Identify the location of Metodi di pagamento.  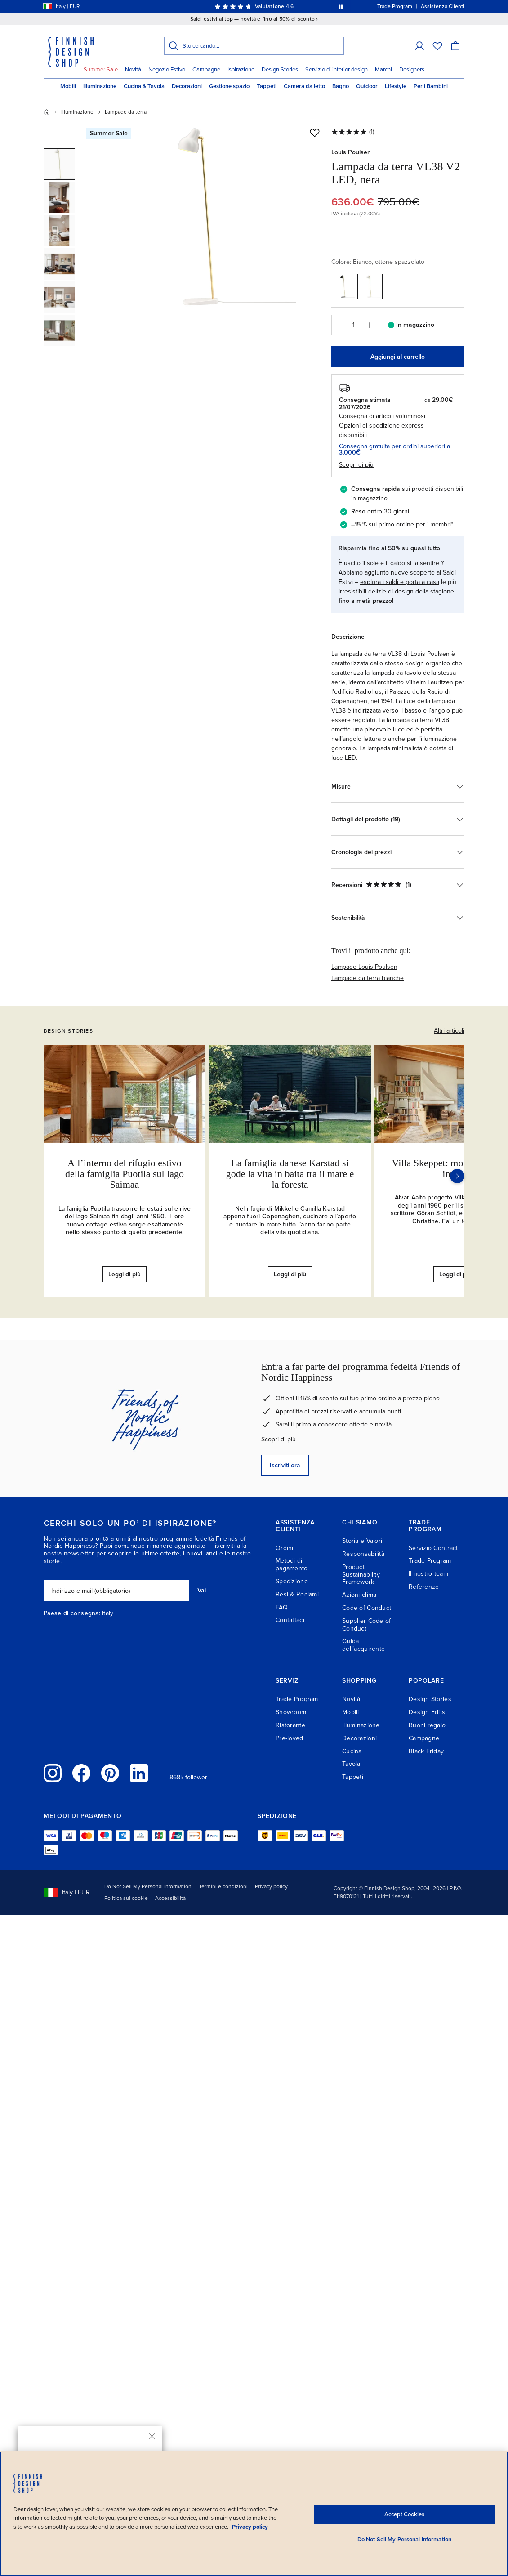
(292, 1564).